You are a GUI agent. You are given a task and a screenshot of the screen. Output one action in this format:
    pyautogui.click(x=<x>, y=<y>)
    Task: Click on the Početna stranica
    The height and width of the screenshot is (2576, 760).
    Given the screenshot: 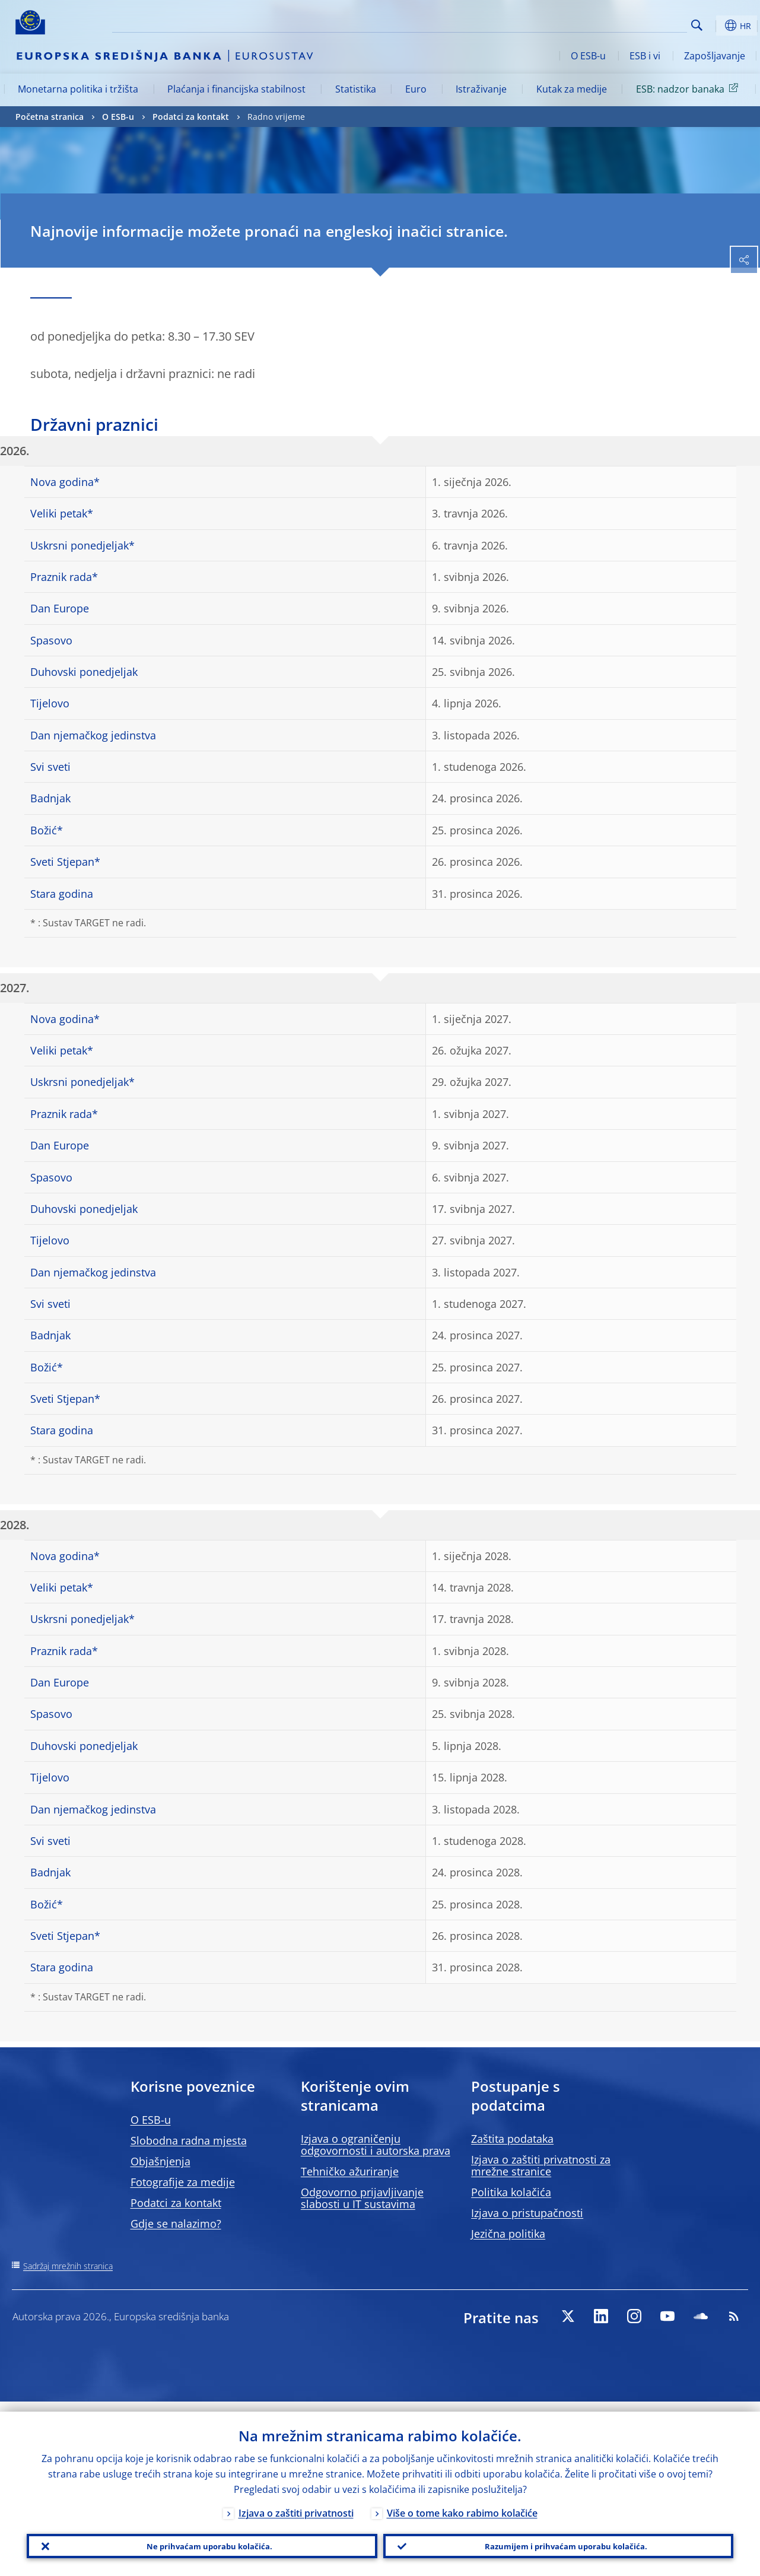 What is the action you would take?
    pyautogui.click(x=49, y=116)
    